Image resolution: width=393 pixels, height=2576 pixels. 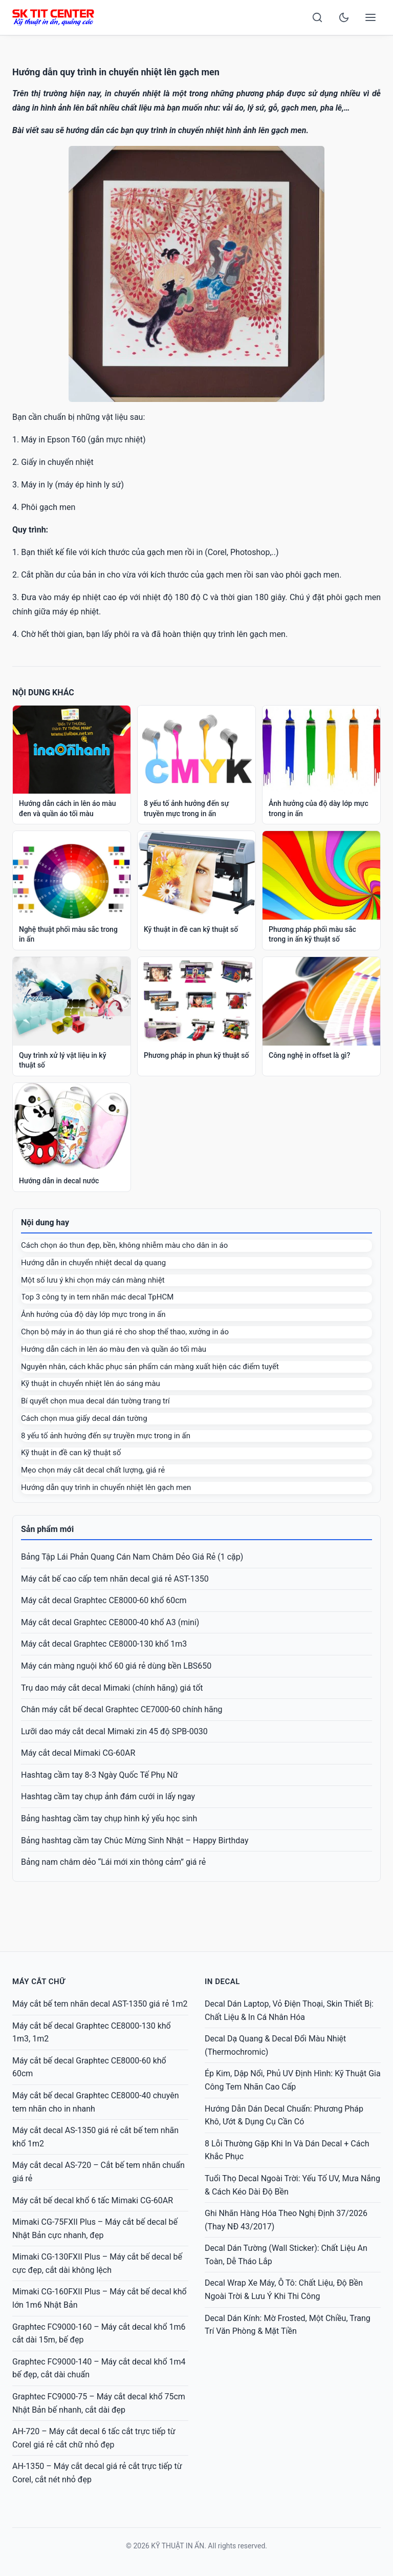 I want to click on Chân máy cắt bế decal Graphtec CE7000-60 chính hãng, so click(x=122, y=1709).